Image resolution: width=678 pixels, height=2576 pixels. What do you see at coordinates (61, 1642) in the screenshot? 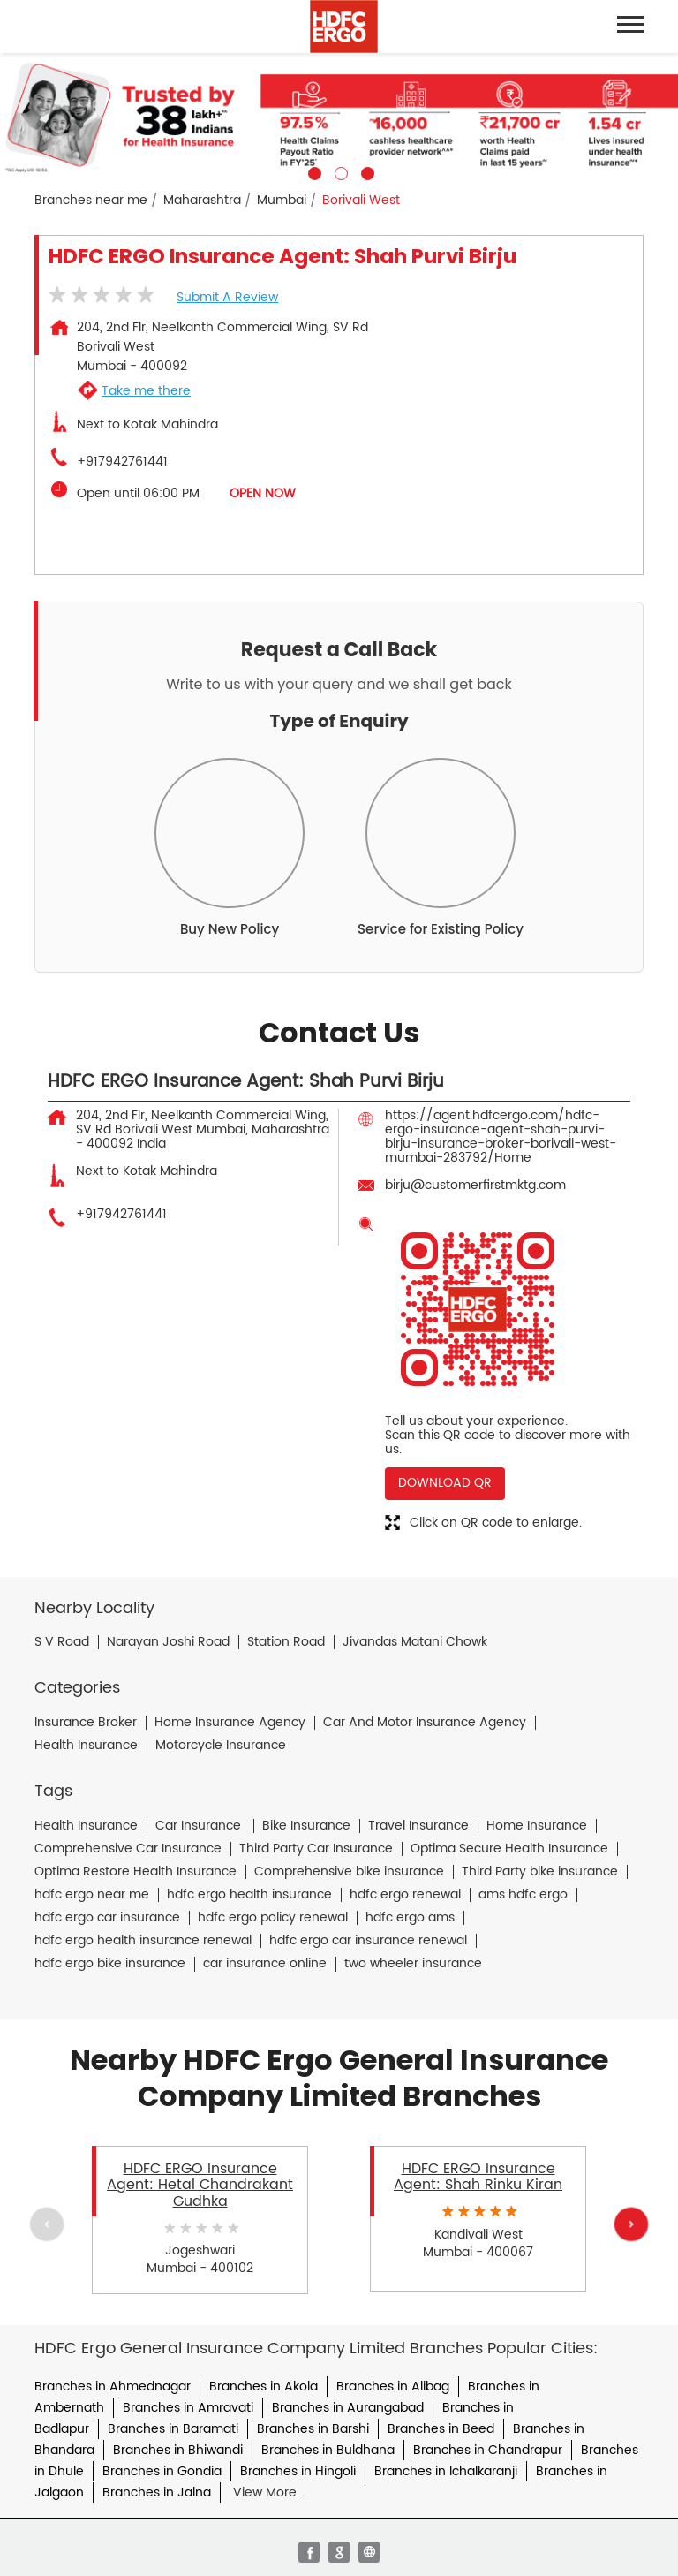
I see `S V Road` at bounding box center [61, 1642].